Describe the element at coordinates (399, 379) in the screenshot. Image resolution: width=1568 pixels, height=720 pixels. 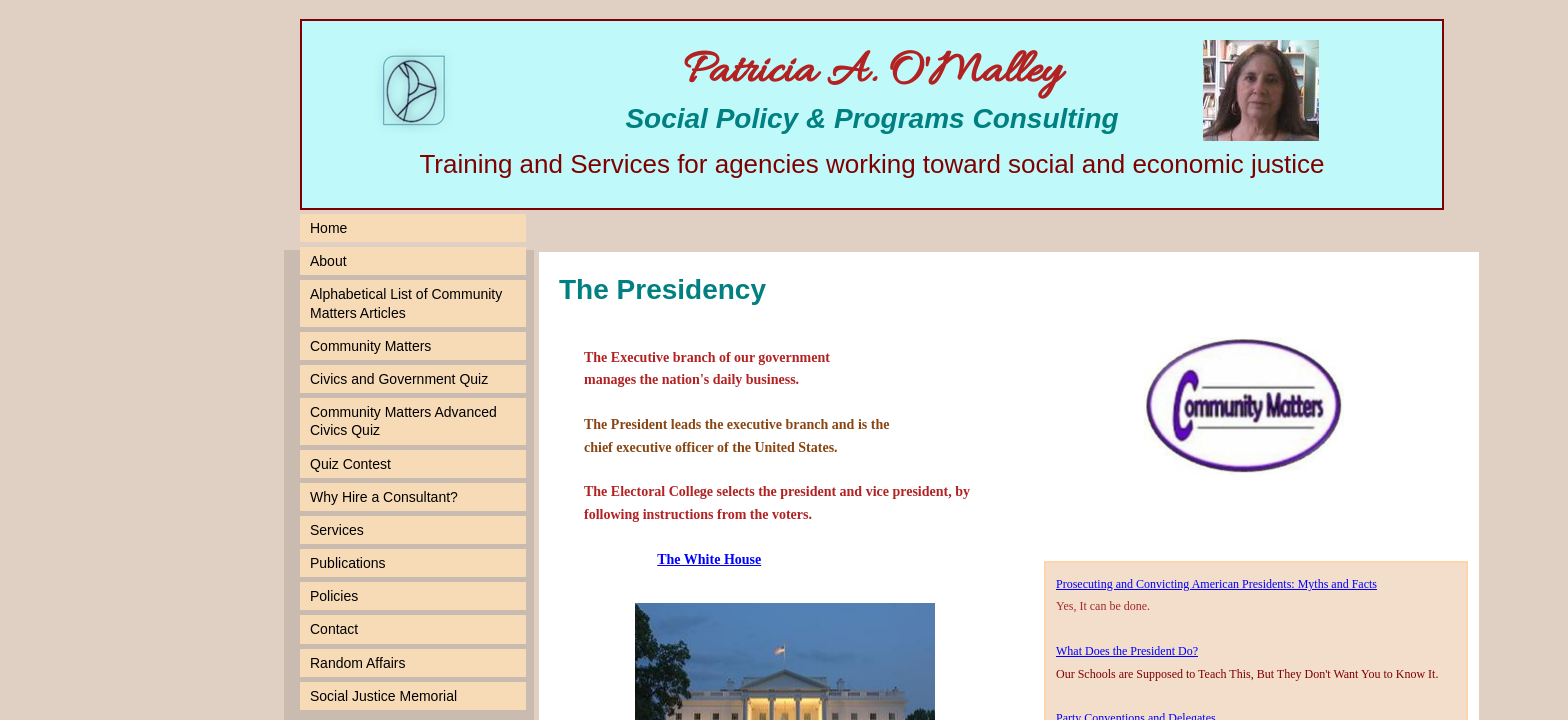
I see `Civics and Government Quiz` at that location.